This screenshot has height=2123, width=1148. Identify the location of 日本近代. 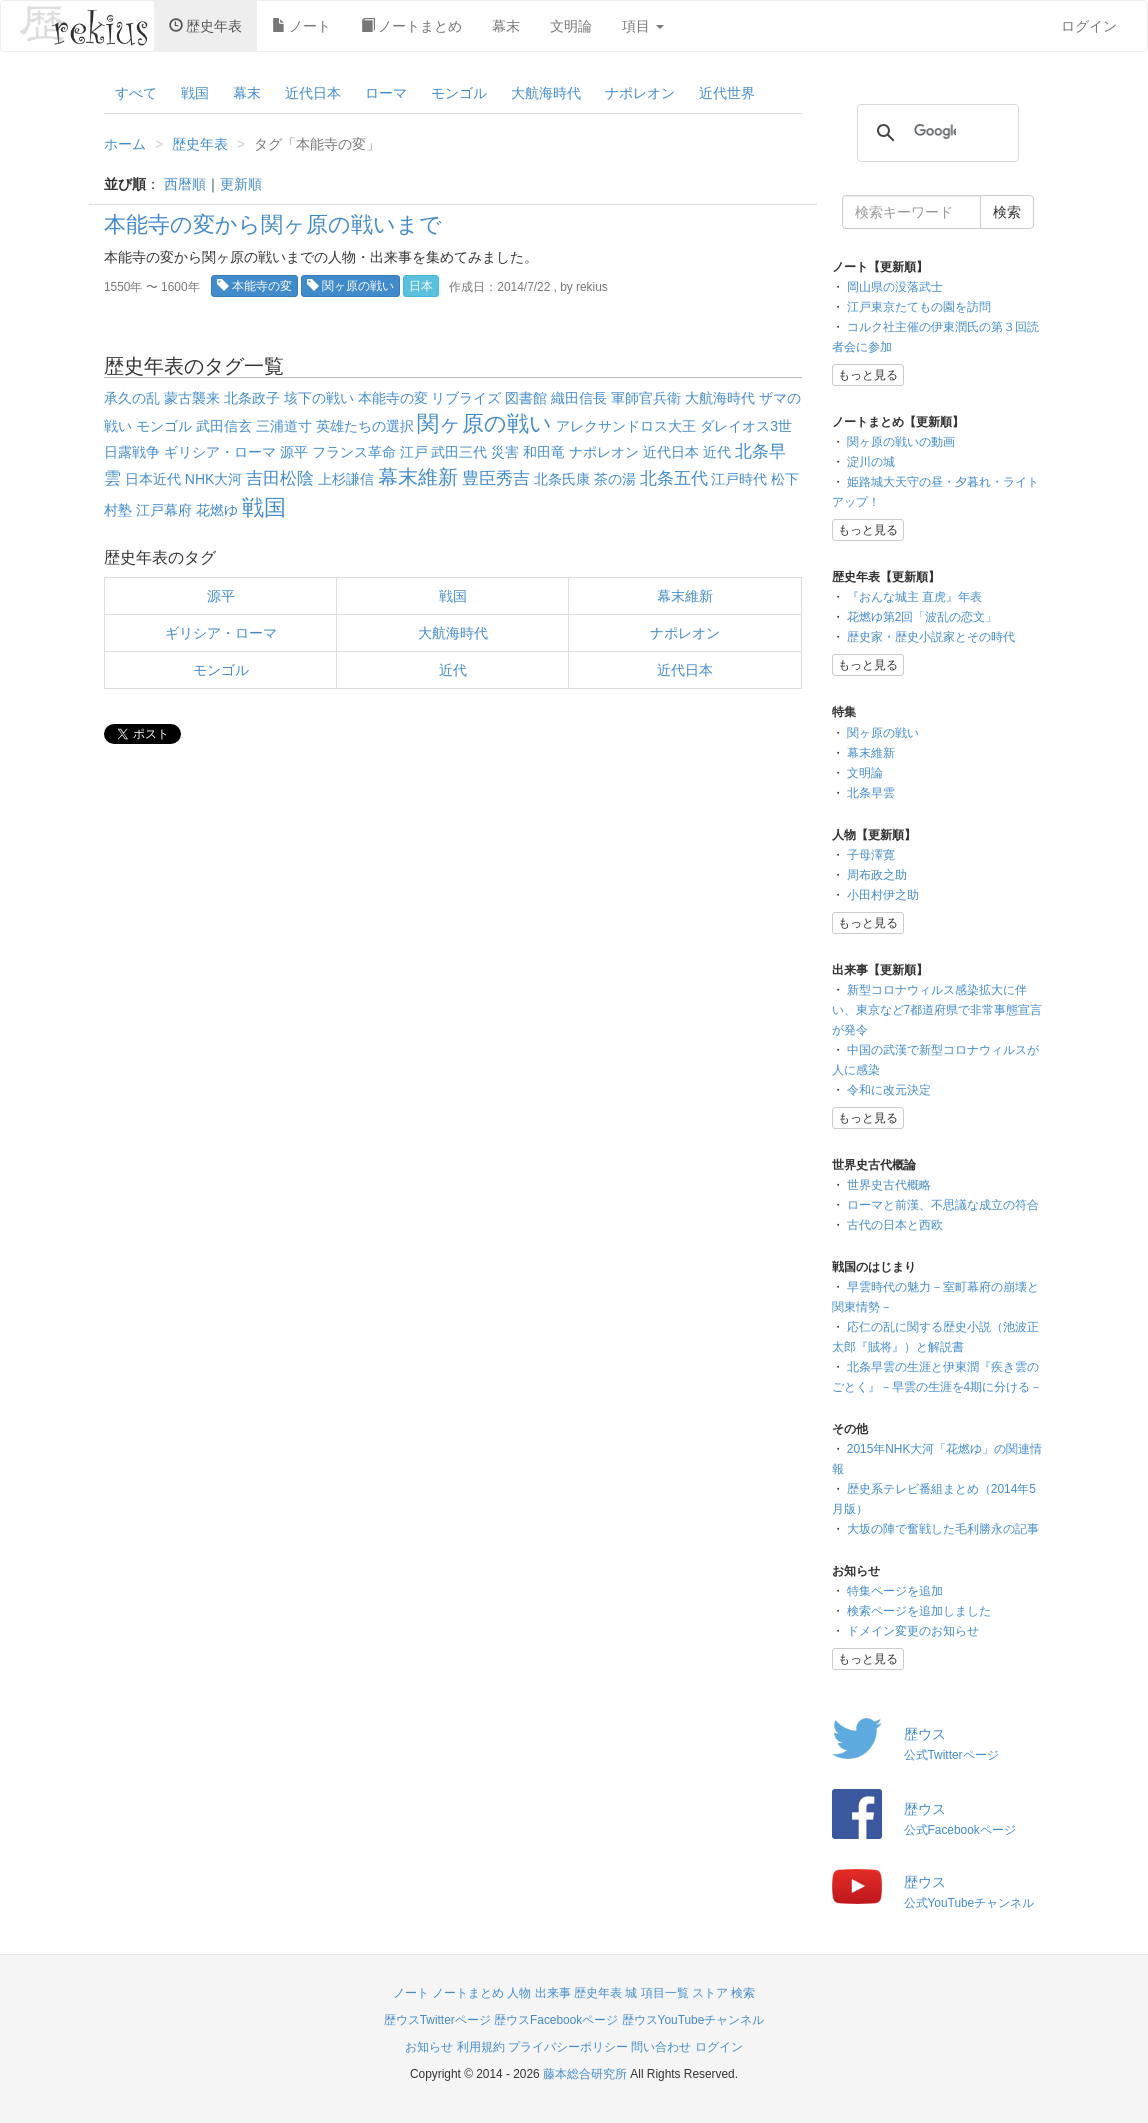
(153, 479).